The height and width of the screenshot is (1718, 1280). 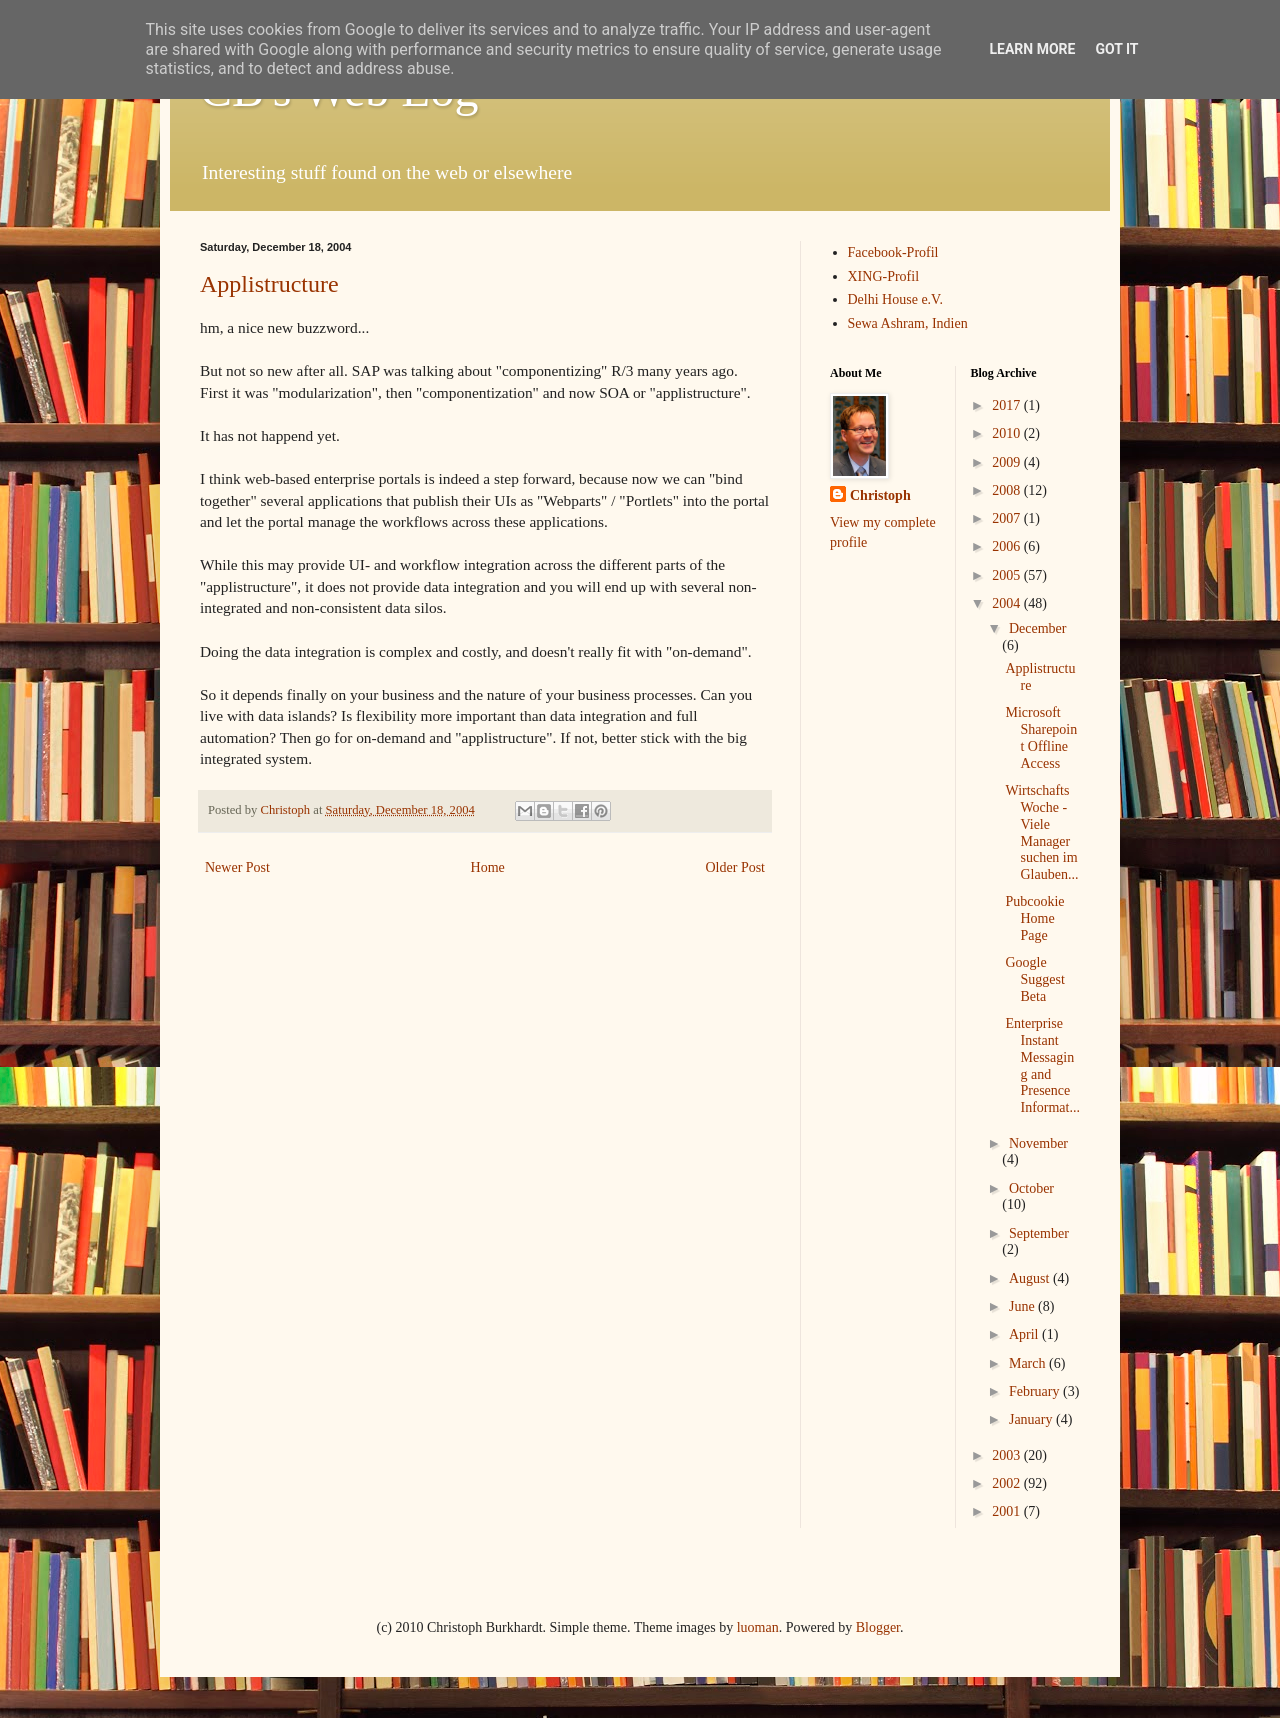 What do you see at coordinates (758, 1627) in the screenshot?
I see `luoman` at bounding box center [758, 1627].